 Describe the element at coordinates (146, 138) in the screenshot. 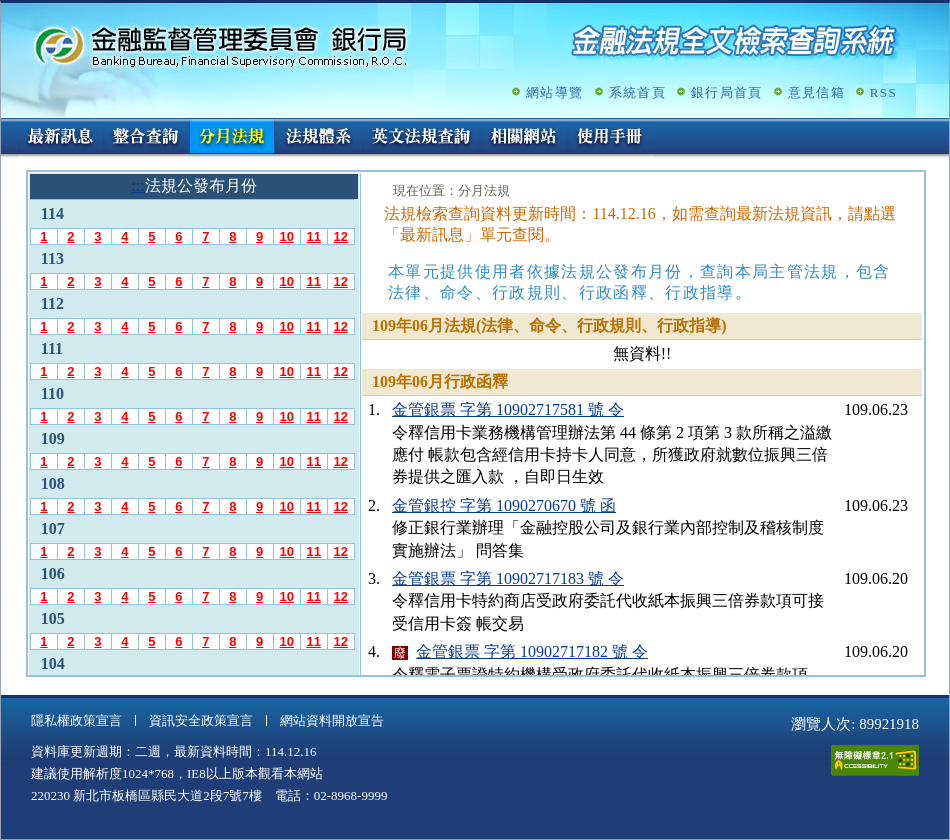

I see `整合查詢` at that location.